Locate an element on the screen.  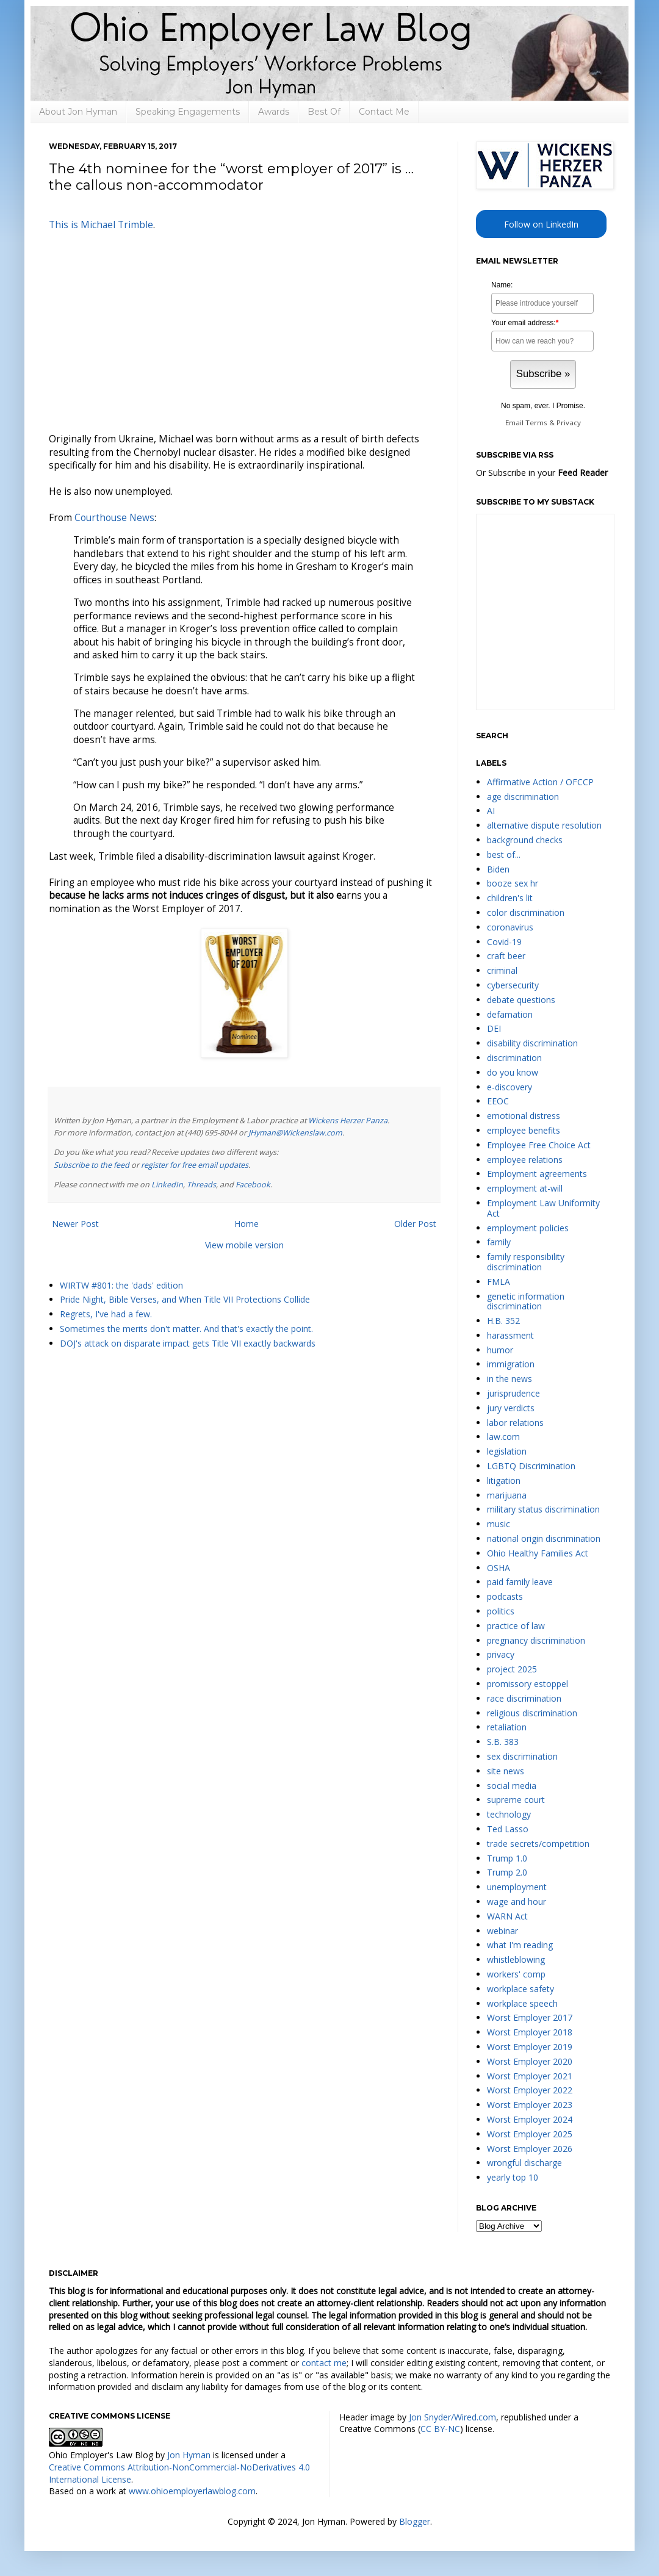
debate questions is located at coordinates (521, 1000).